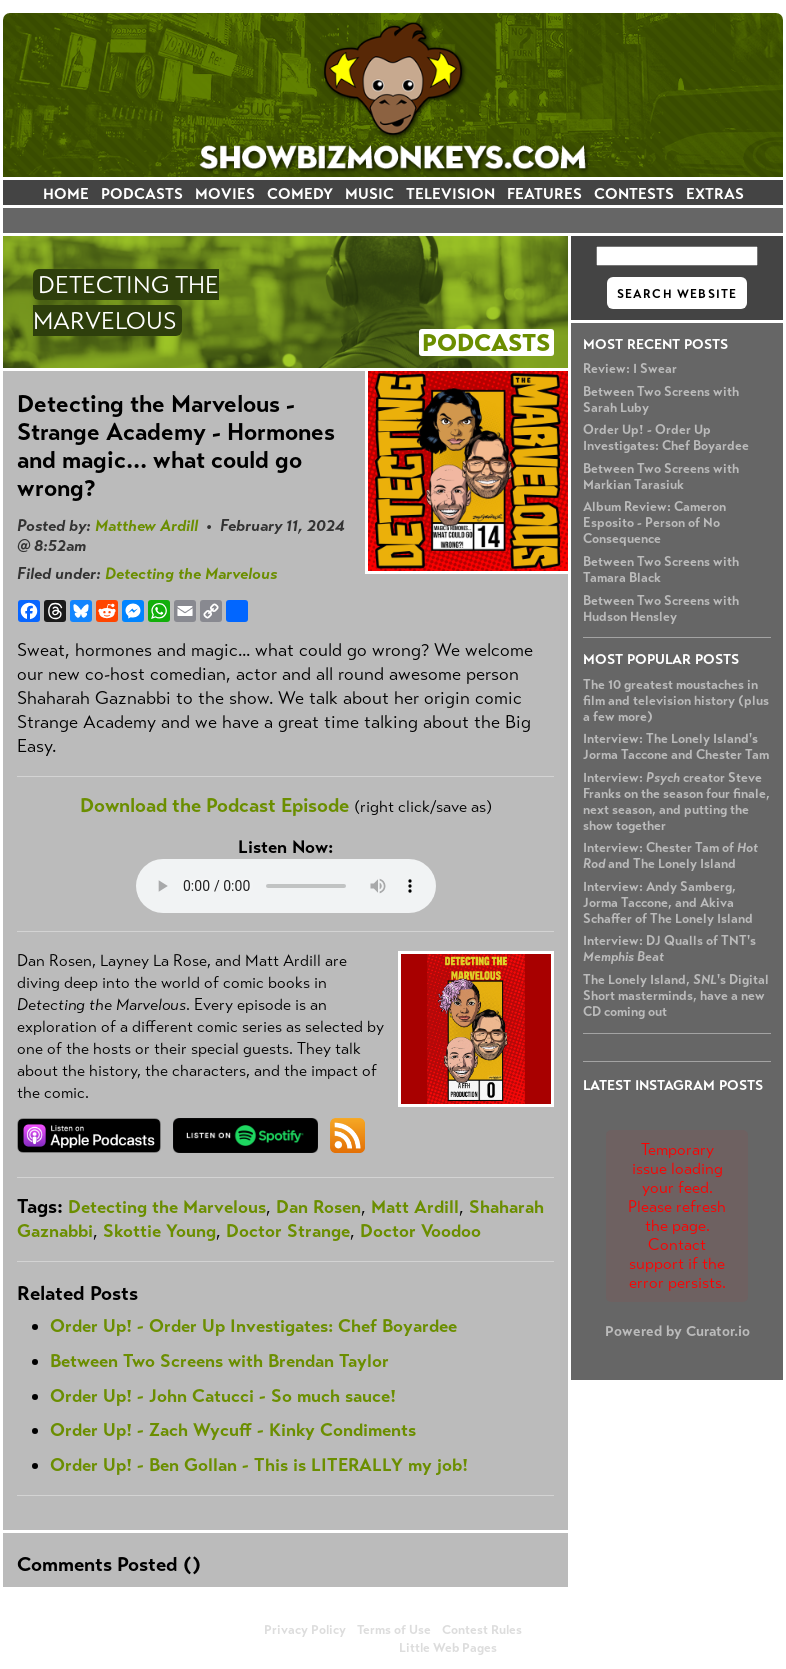 Image resolution: width=786 pixels, height=1669 pixels. Describe the element at coordinates (654, 523) in the screenshot. I see `Album Review: Cameron Esposito - Person of No Consequence` at that location.